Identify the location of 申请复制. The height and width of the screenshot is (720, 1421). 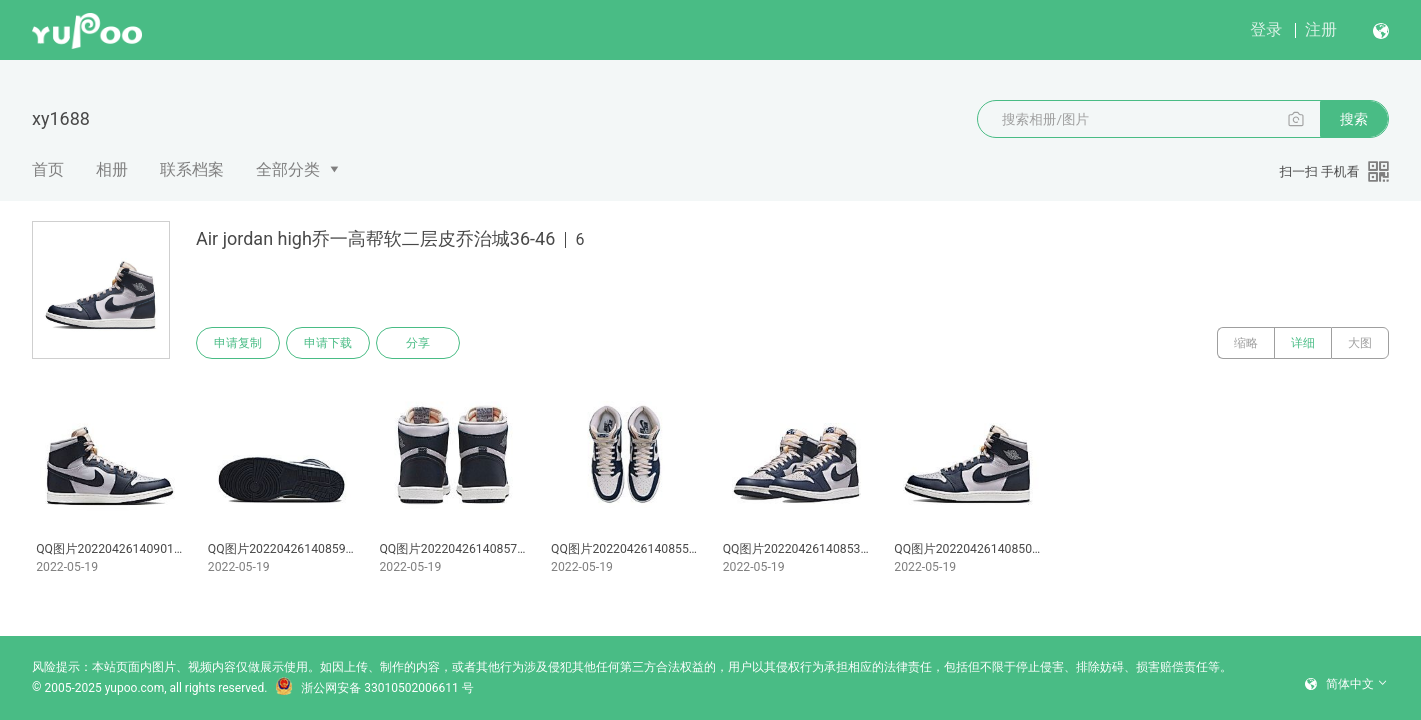
(238, 343).